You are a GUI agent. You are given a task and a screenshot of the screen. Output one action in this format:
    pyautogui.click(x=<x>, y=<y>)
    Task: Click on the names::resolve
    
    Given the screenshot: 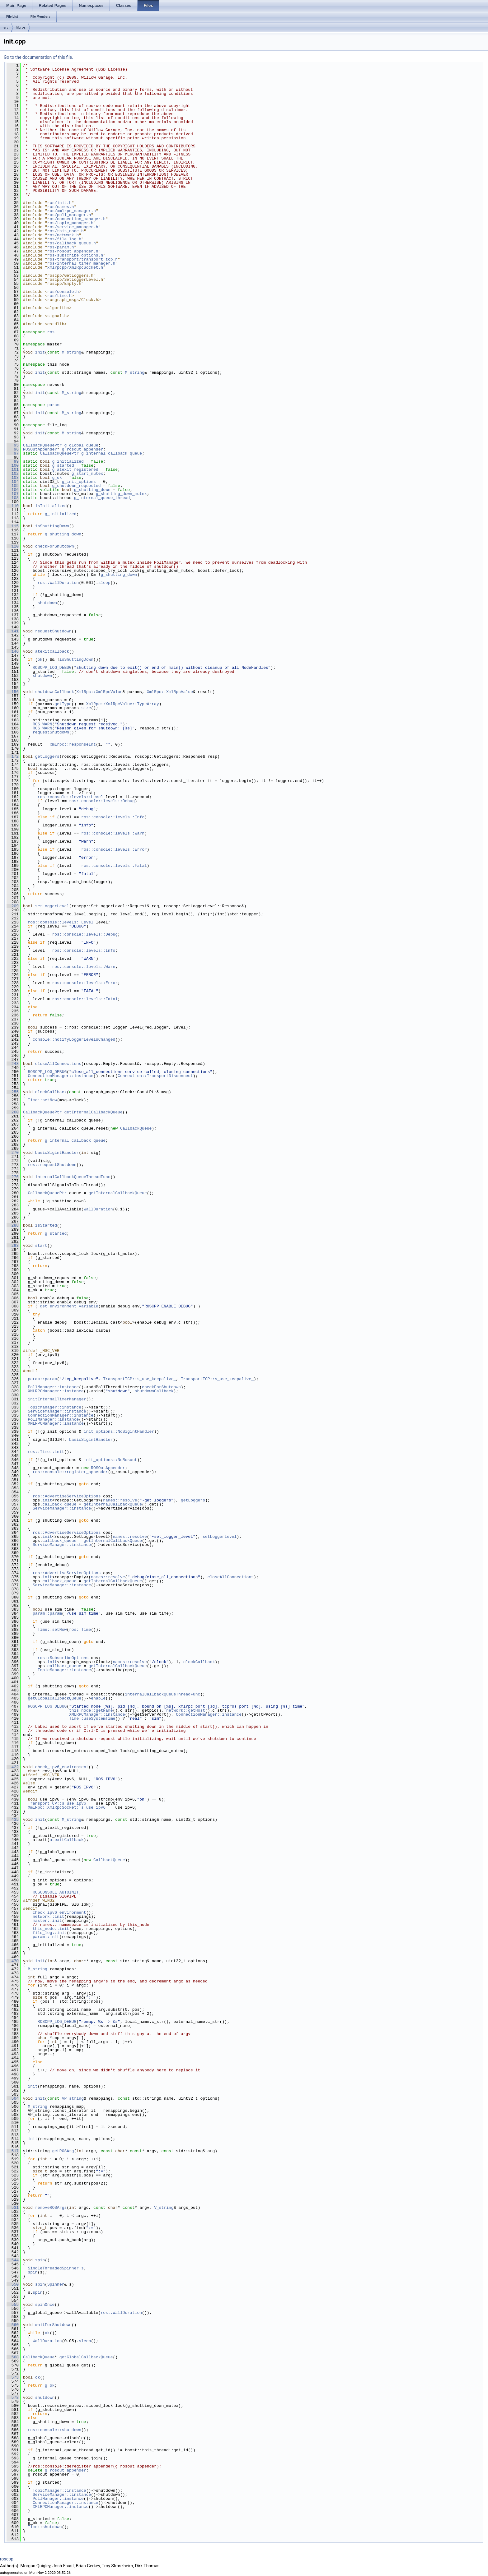 What is the action you would take?
    pyautogui.click(x=120, y=1500)
    